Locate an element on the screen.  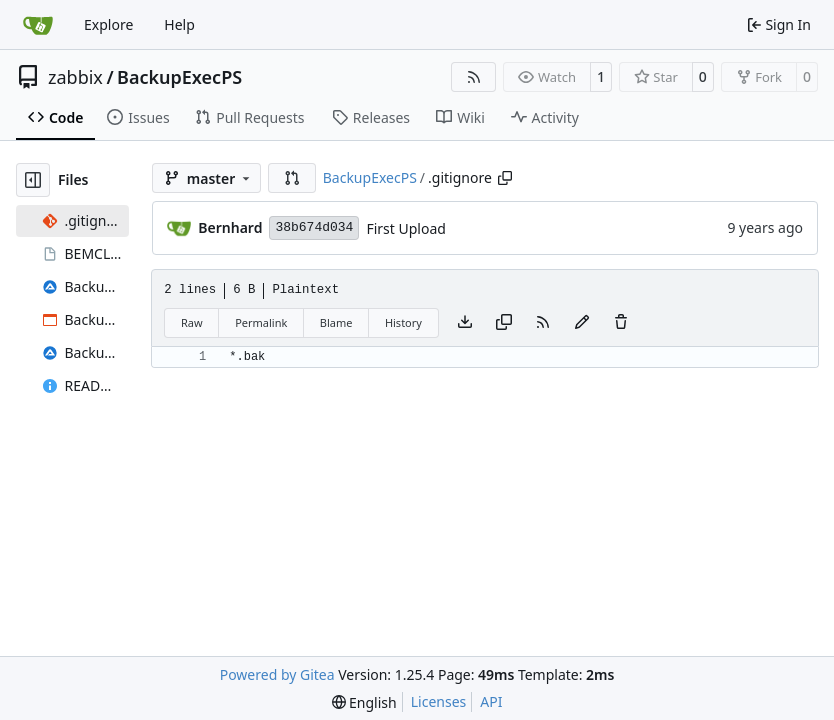
38b674d034 is located at coordinates (314, 227).